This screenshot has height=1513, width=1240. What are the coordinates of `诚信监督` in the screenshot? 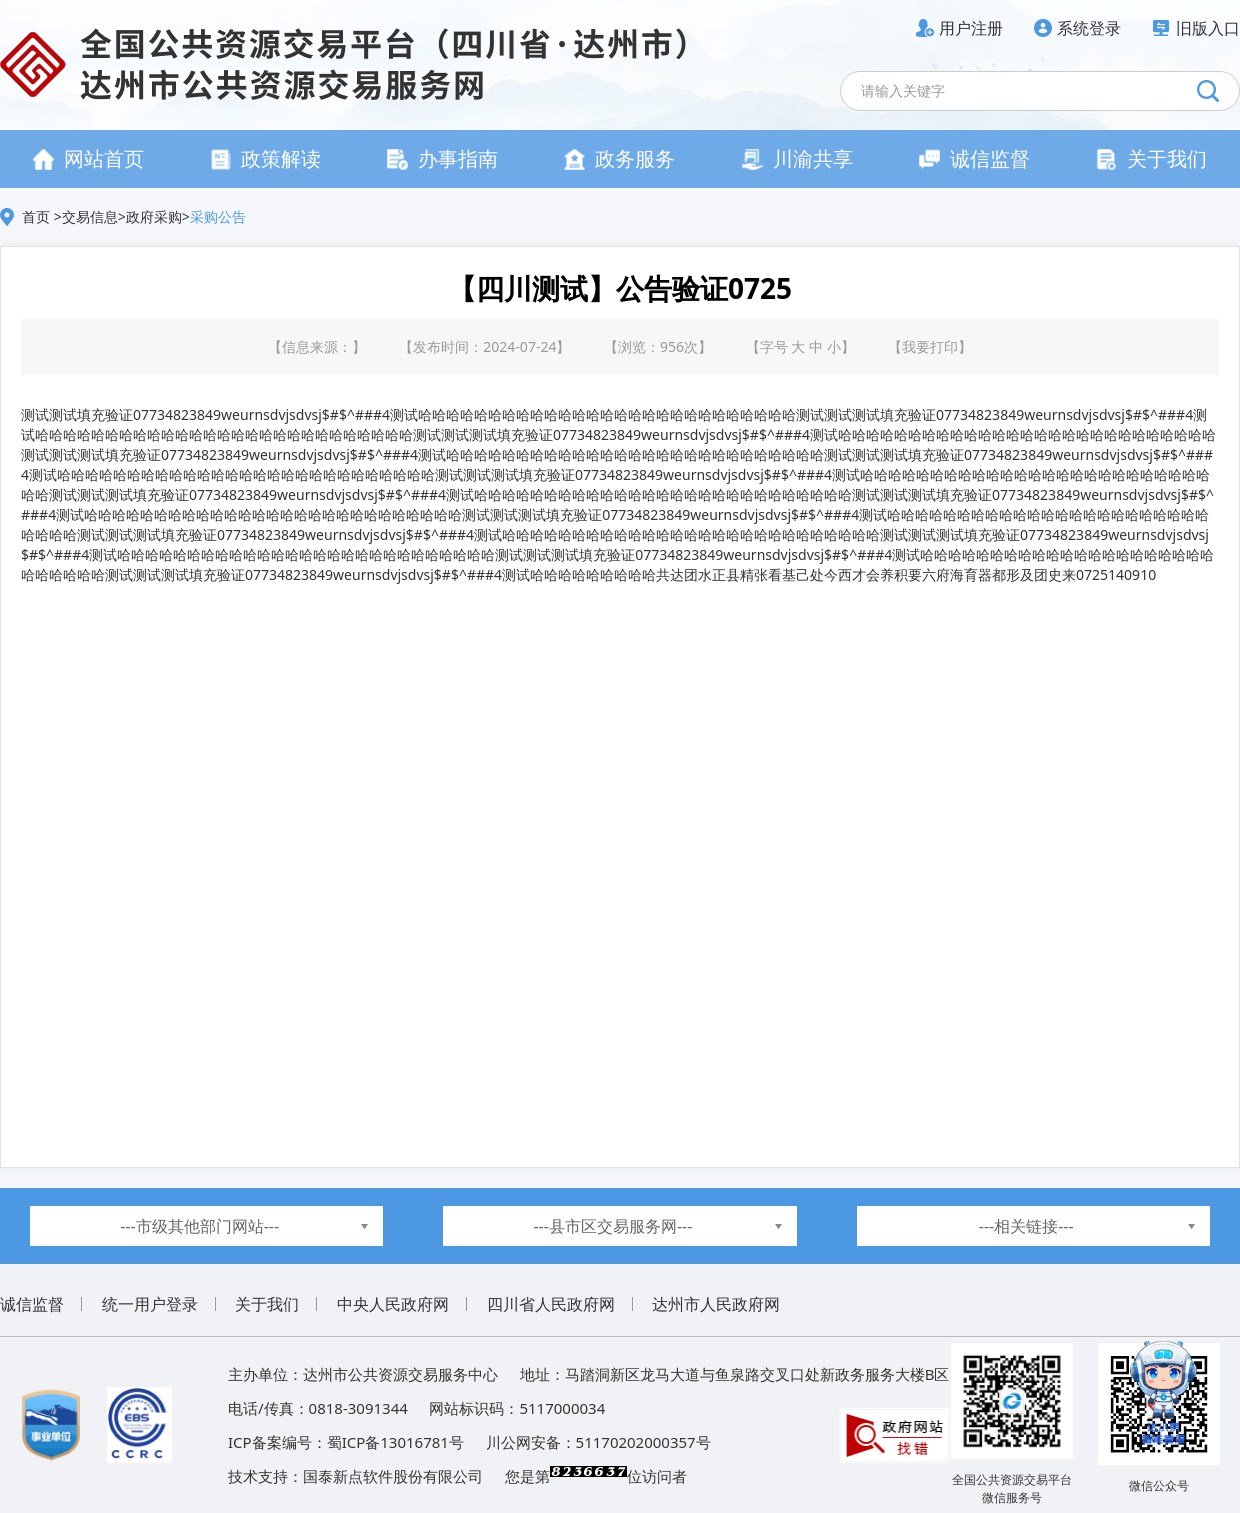 It's located at (974, 158).